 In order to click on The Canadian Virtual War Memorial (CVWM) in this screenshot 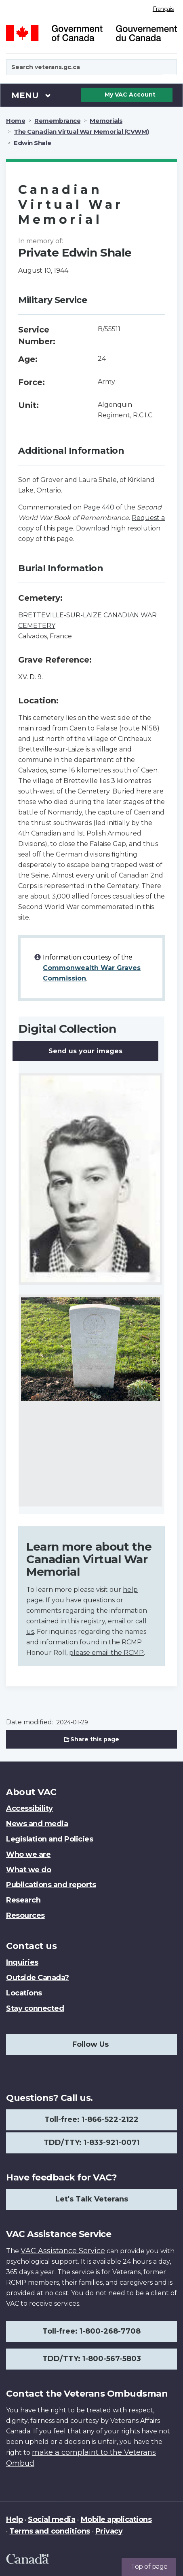, I will do `click(81, 131)`.